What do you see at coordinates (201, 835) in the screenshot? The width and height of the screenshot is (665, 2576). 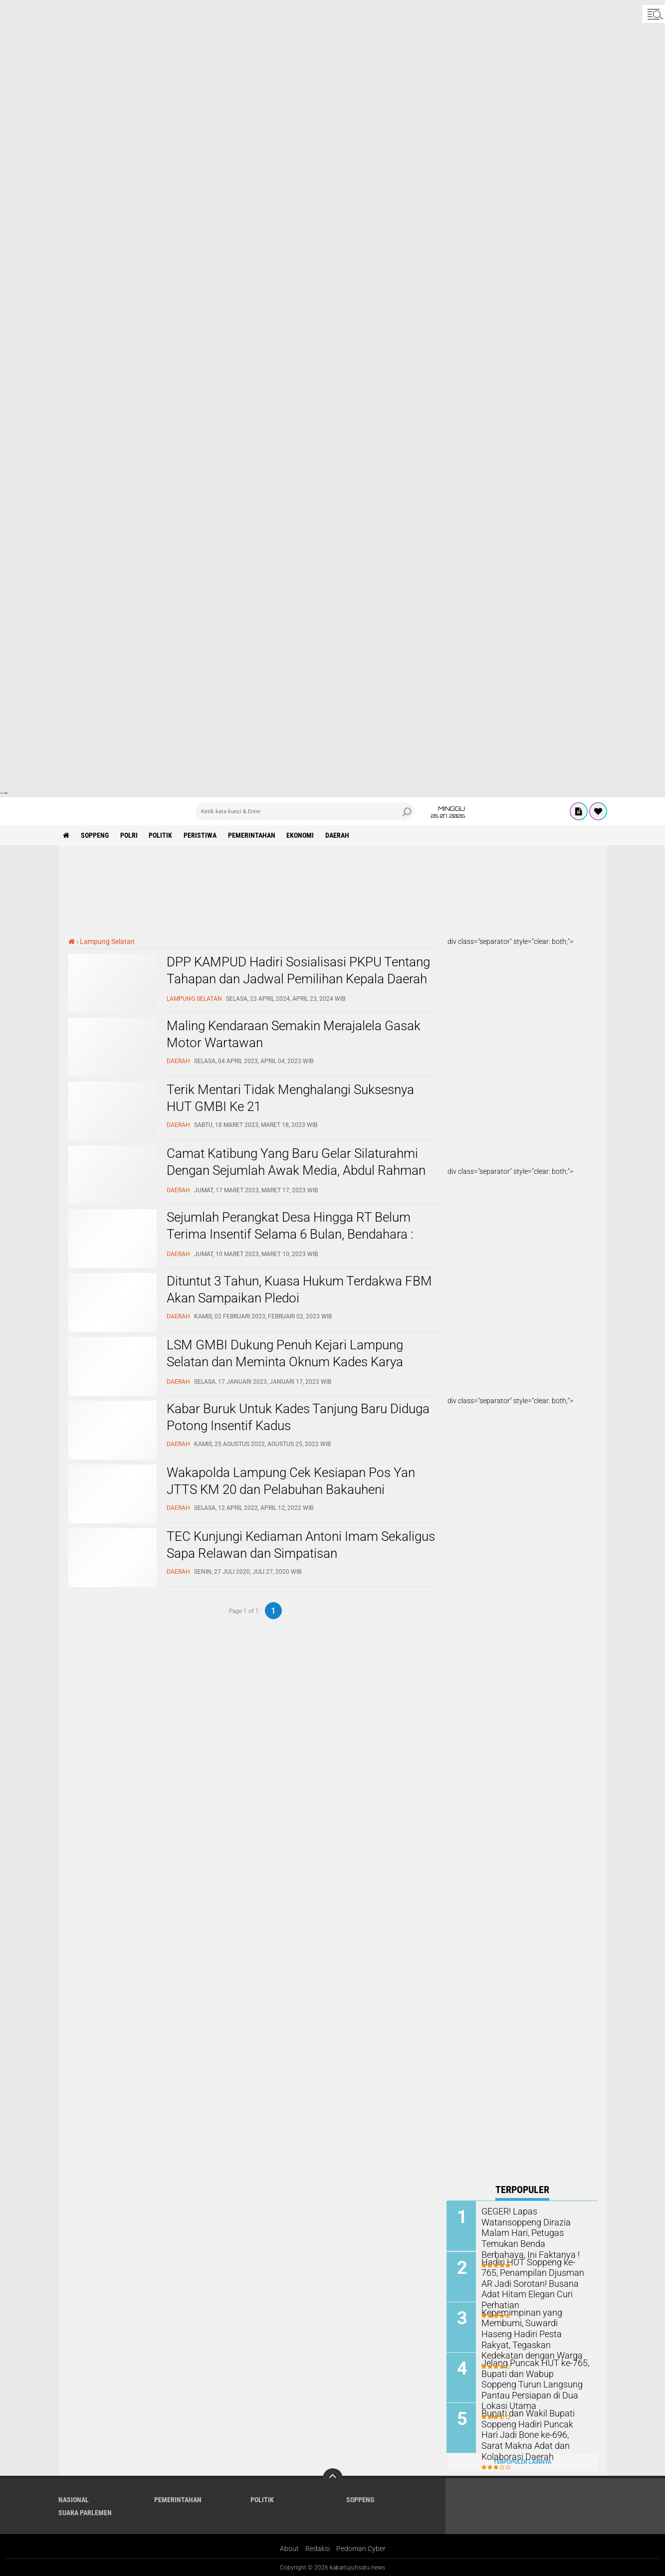 I see `Peristiwa` at bounding box center [201, 835].